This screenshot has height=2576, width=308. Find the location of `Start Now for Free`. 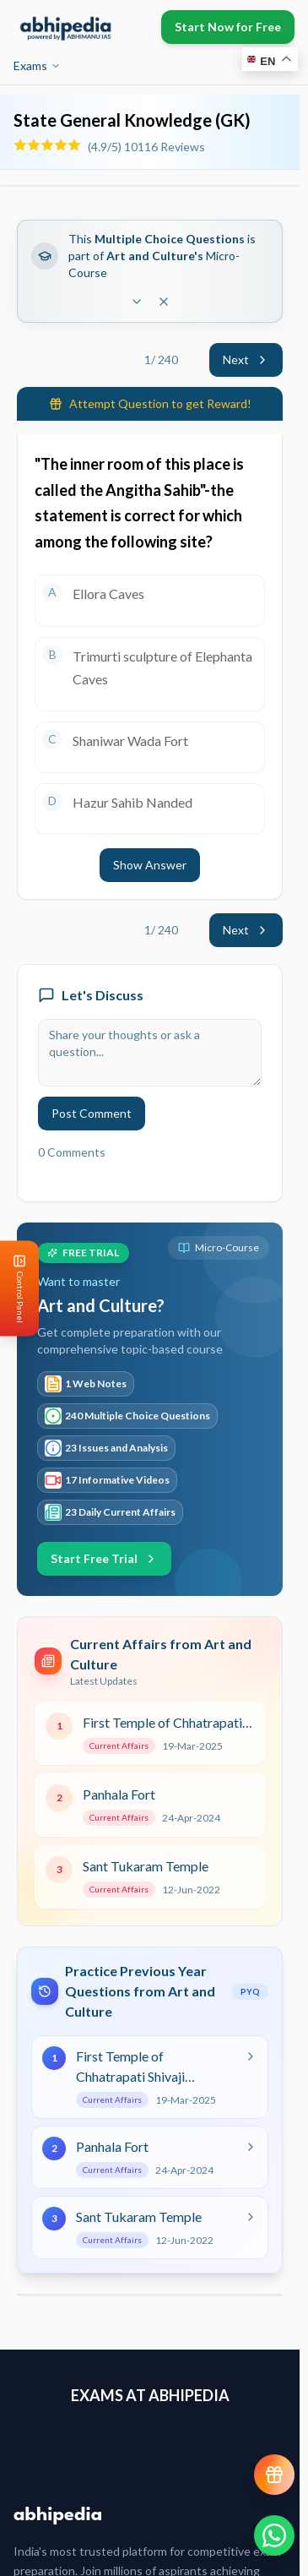

Start Now for Free is located at coordinates (228, 26).